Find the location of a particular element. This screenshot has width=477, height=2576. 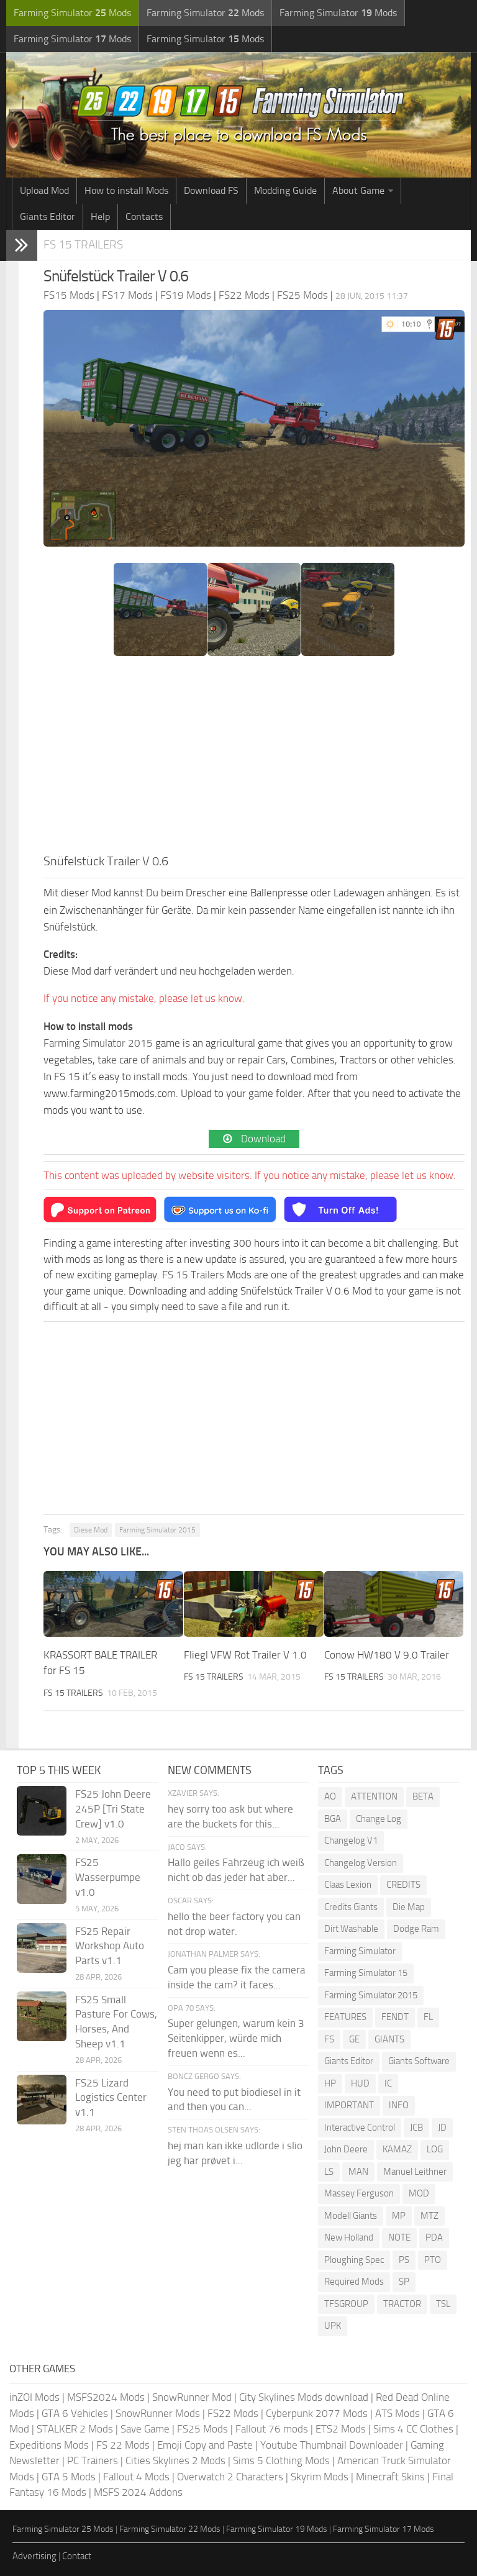

FS is located at coordinates (329, 2039).